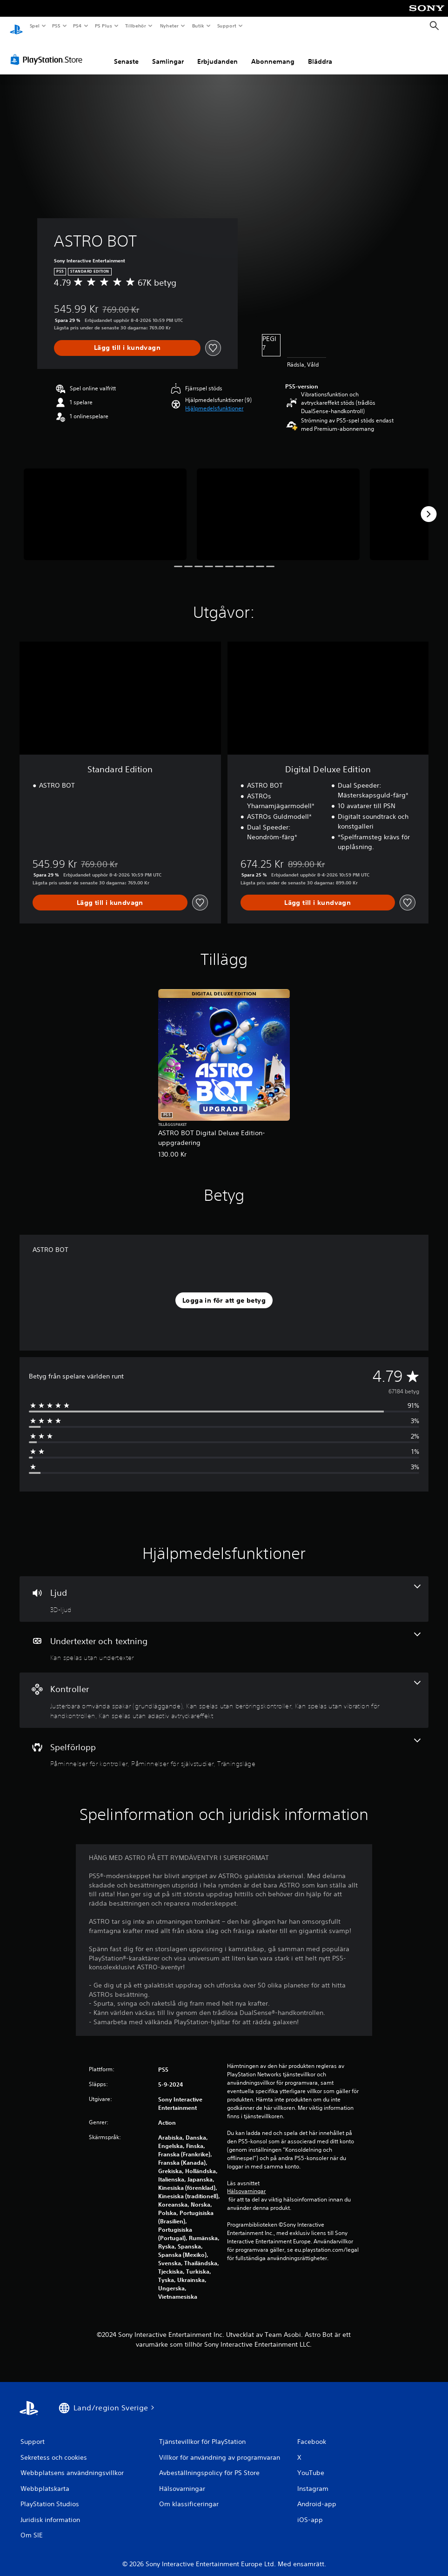 The image size is (448, 2576). What do you see at coordinates (224, 1590) in the screenshot?
I see `[Ljud, en funktion]` at bounding box center [224, 1590].